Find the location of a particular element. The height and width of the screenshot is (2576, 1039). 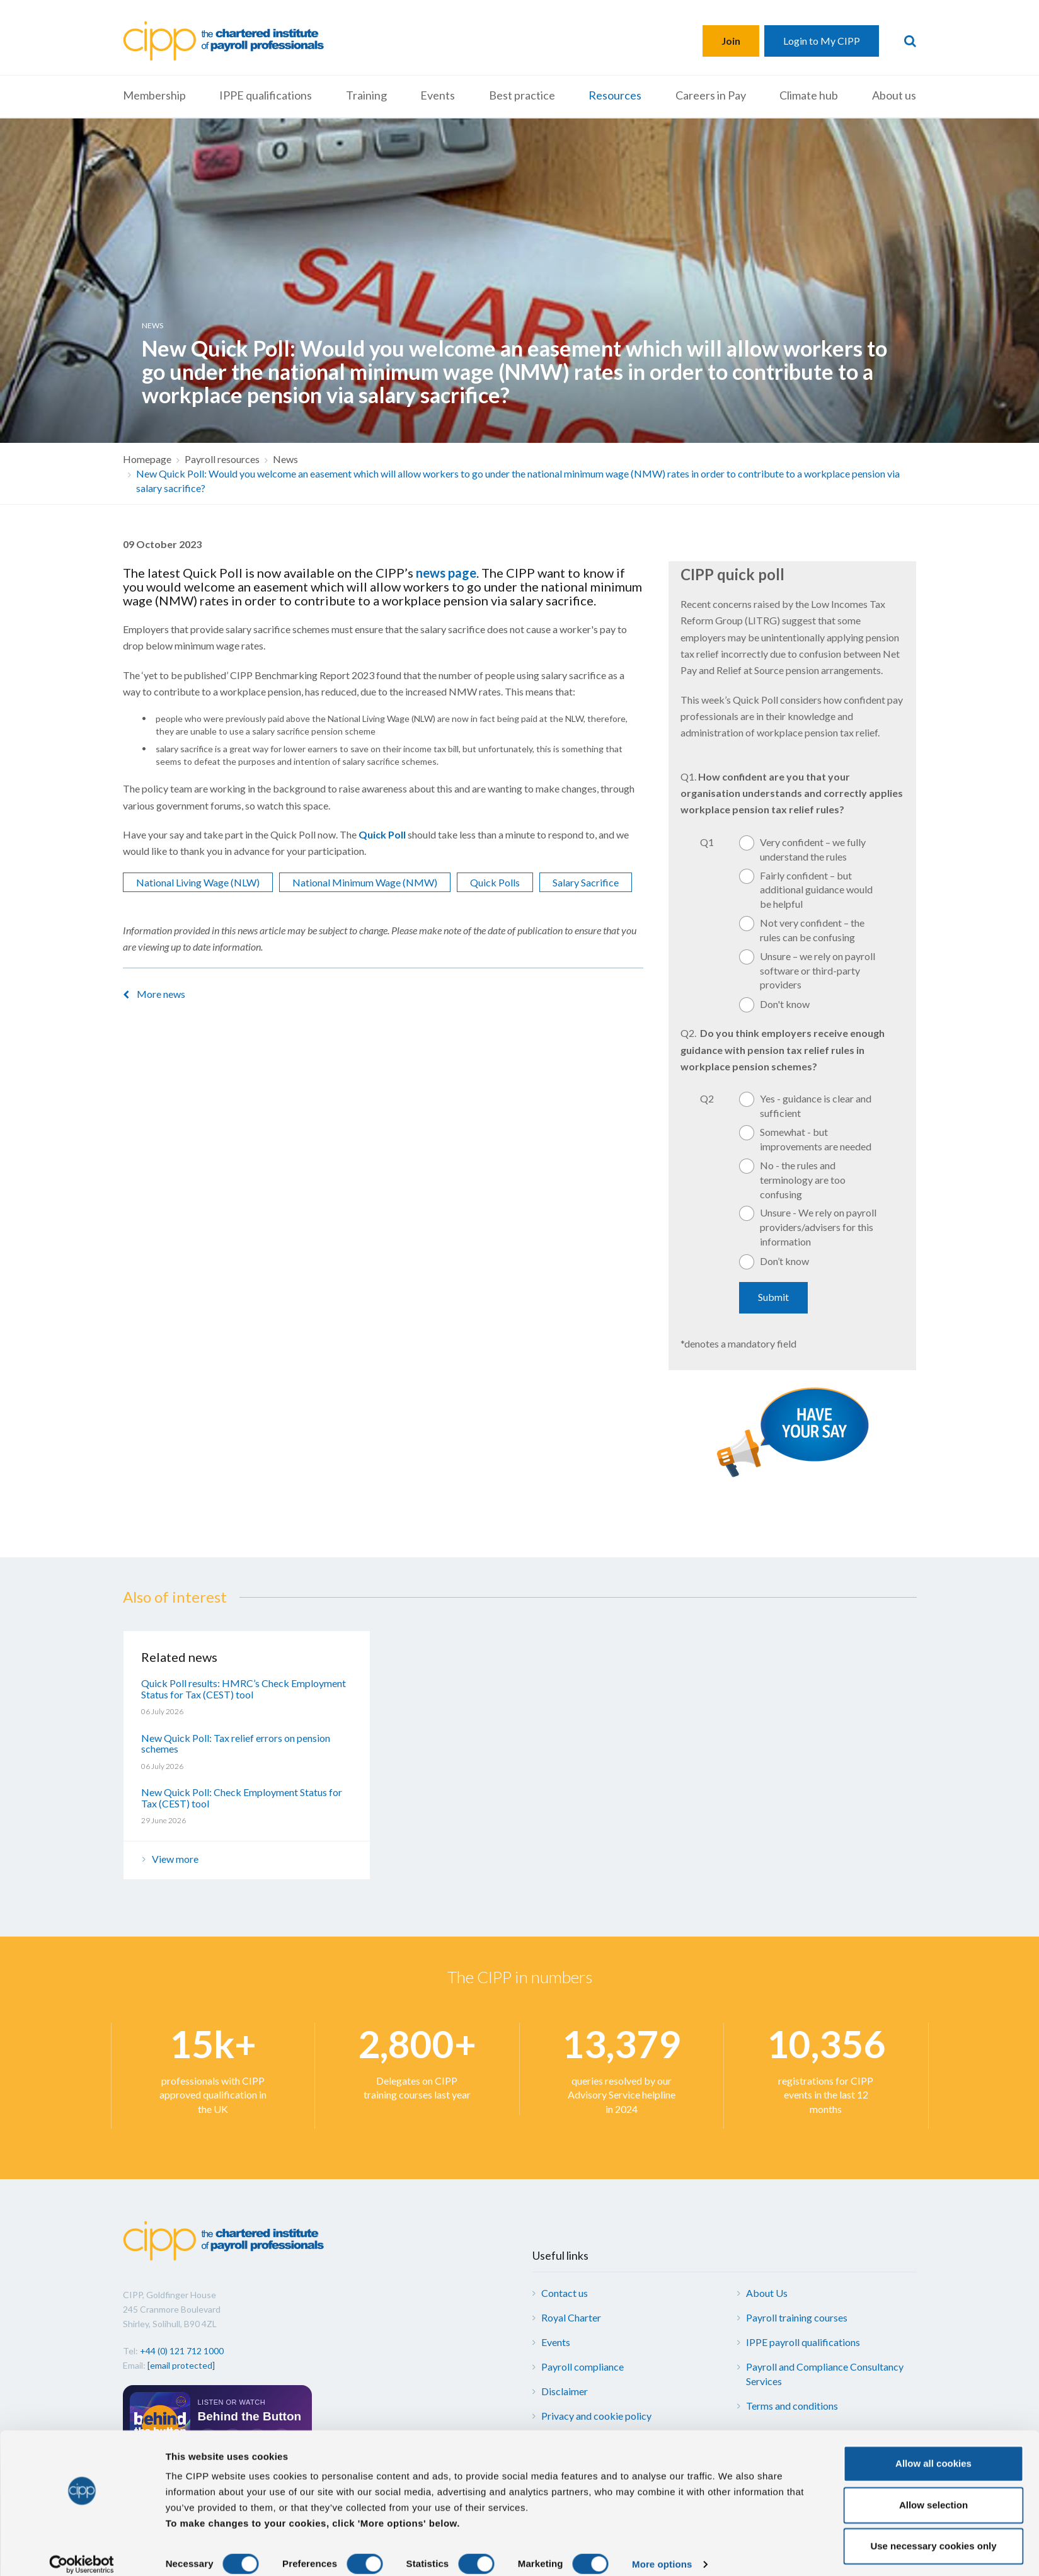

Careers in Pay is located at coordinates (710, 95).